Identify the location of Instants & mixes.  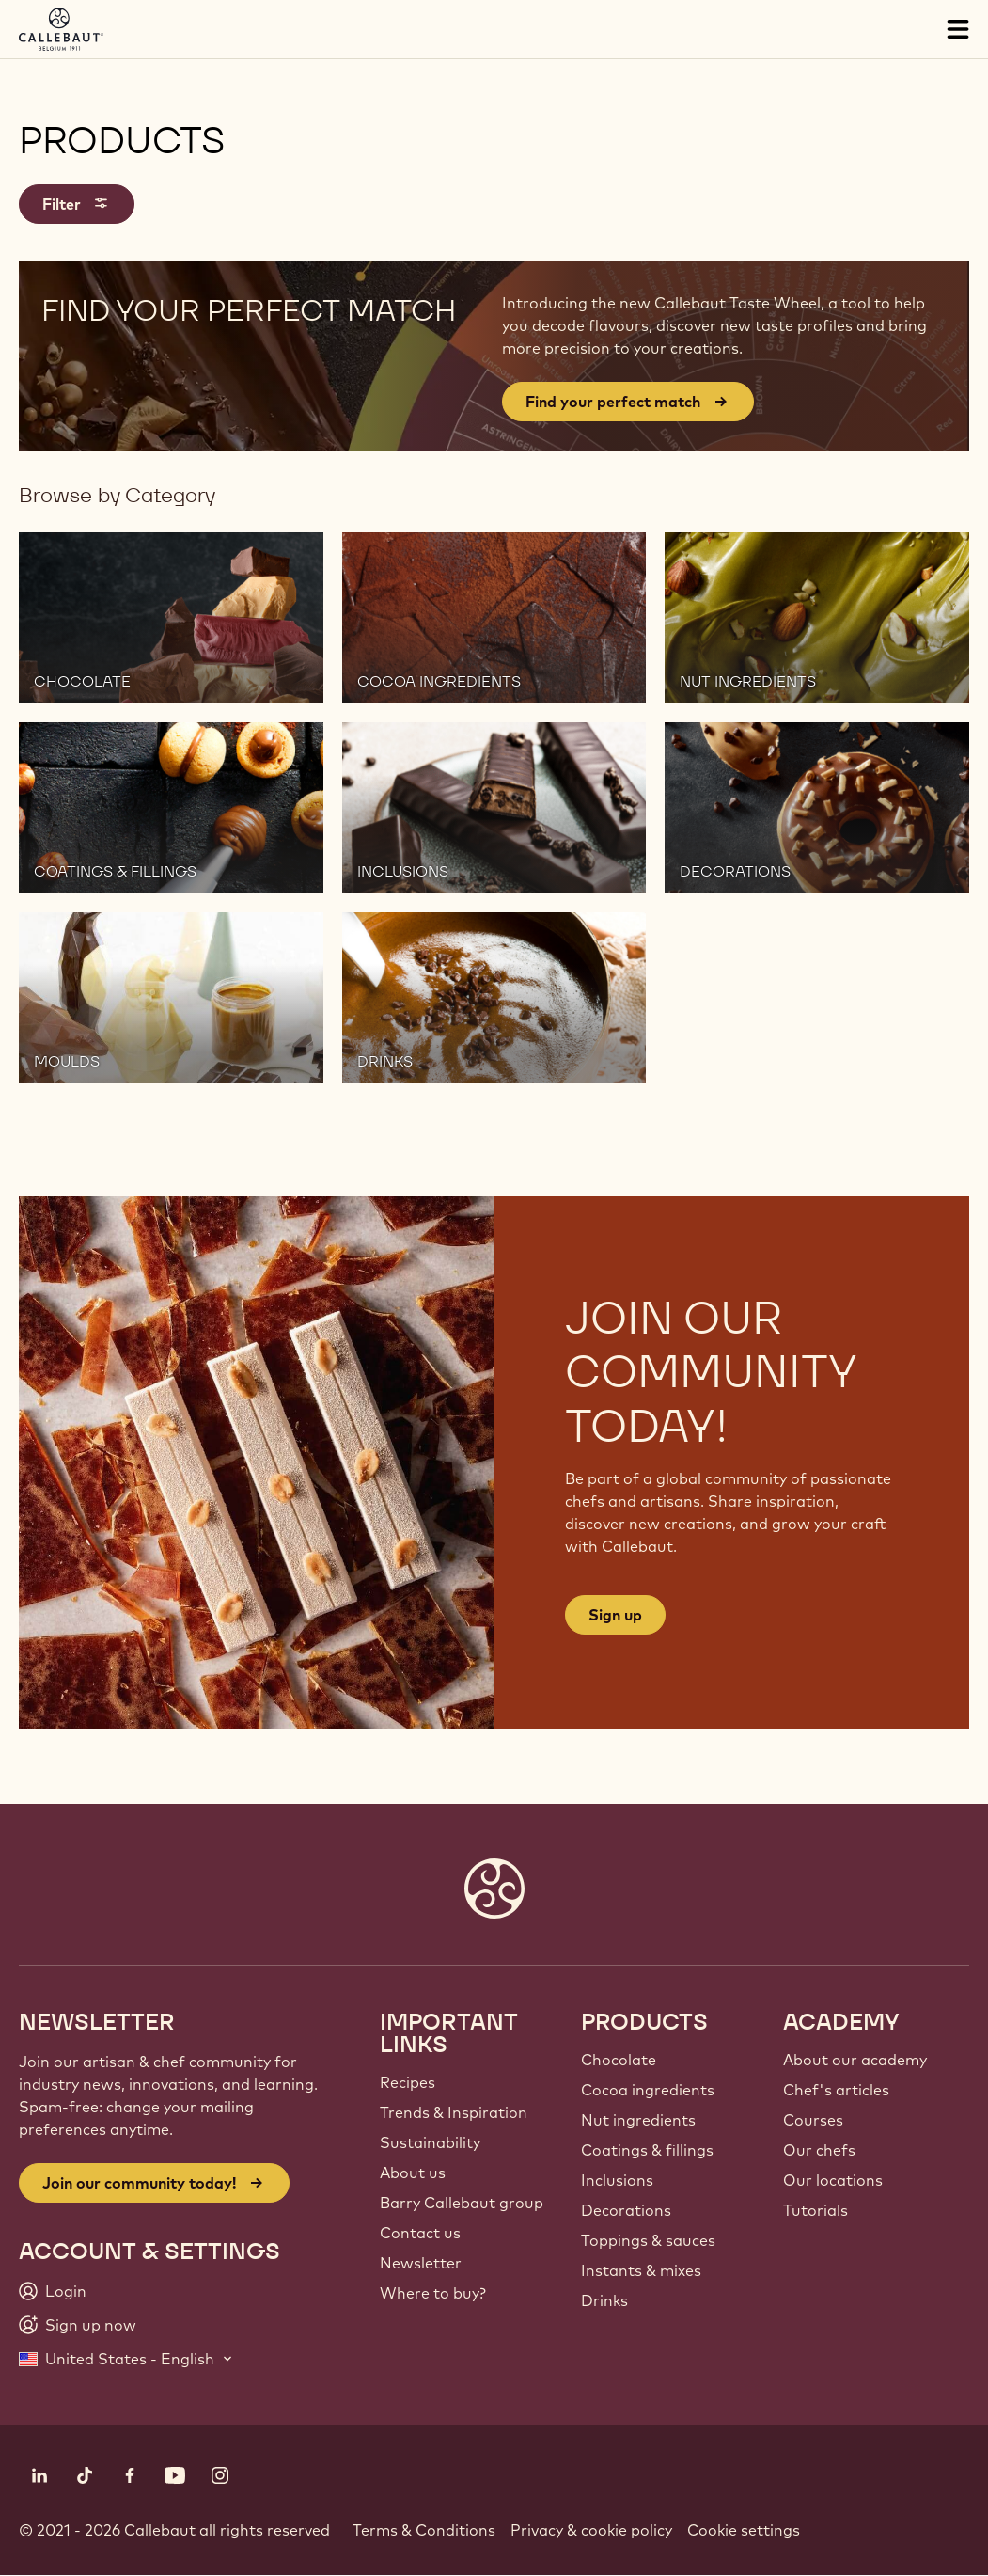
(641, 2270).